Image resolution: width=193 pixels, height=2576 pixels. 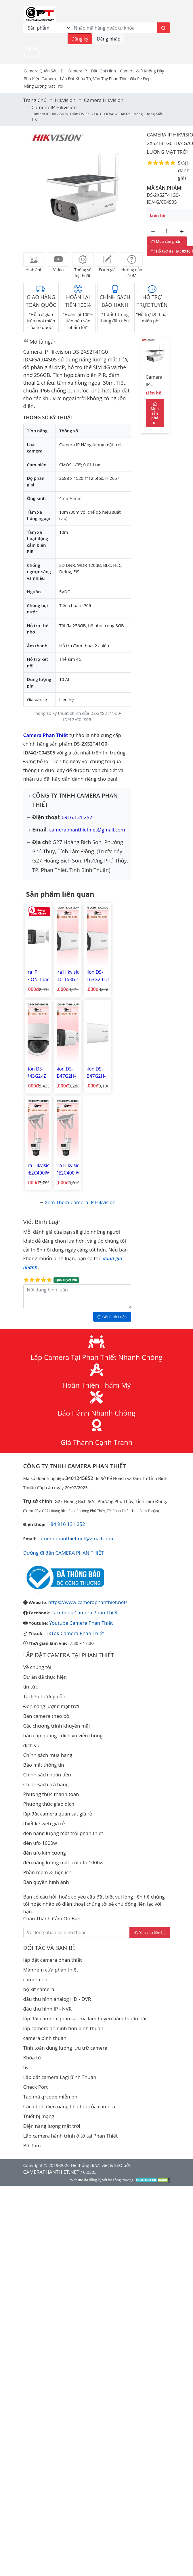 I want to click on Tính toán dung lượng lưu trữ camera, so click(x=65, y=2047).